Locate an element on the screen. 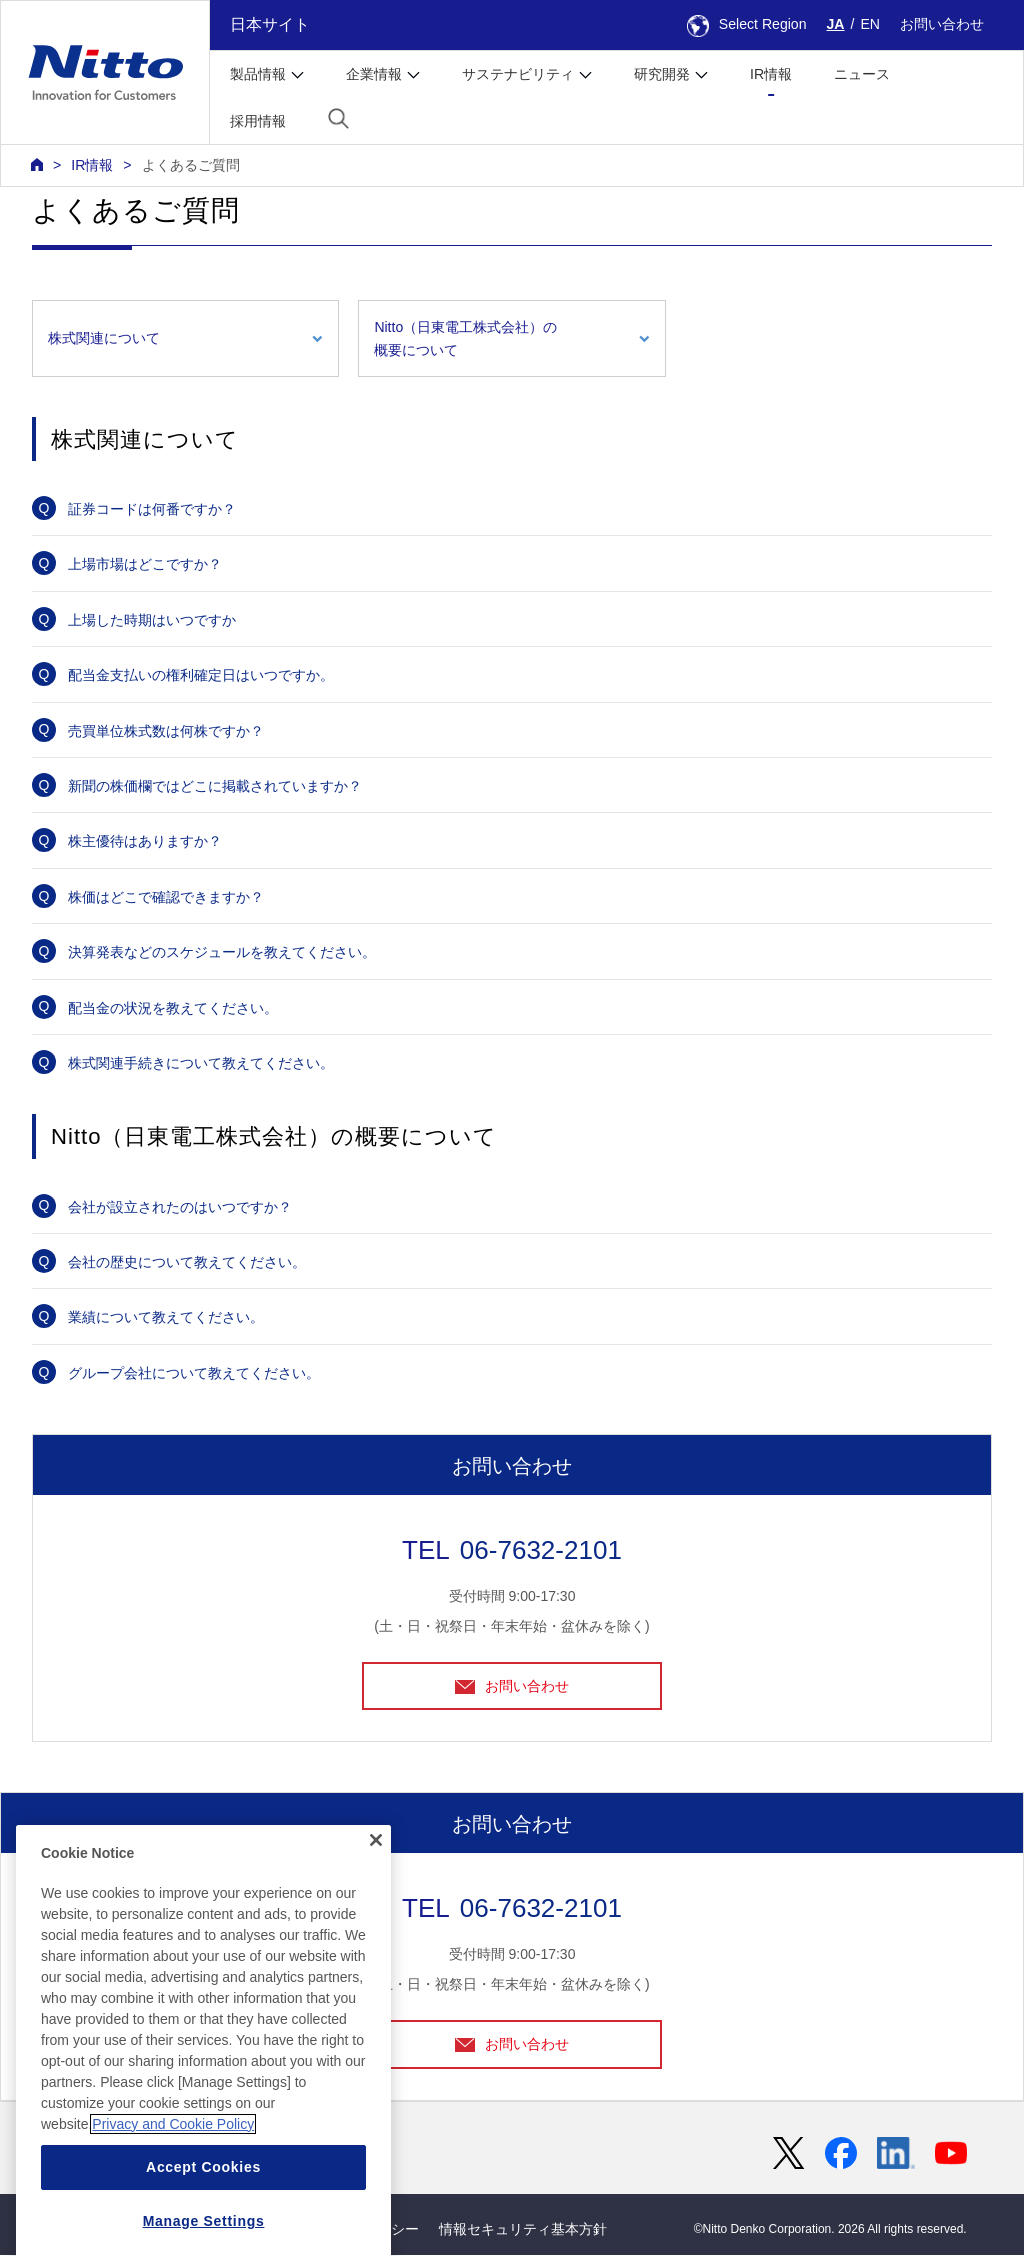 The height and width of the screenshot is (2256, 1024). 06-7632-2101 is located at coordinates (541, 1550).